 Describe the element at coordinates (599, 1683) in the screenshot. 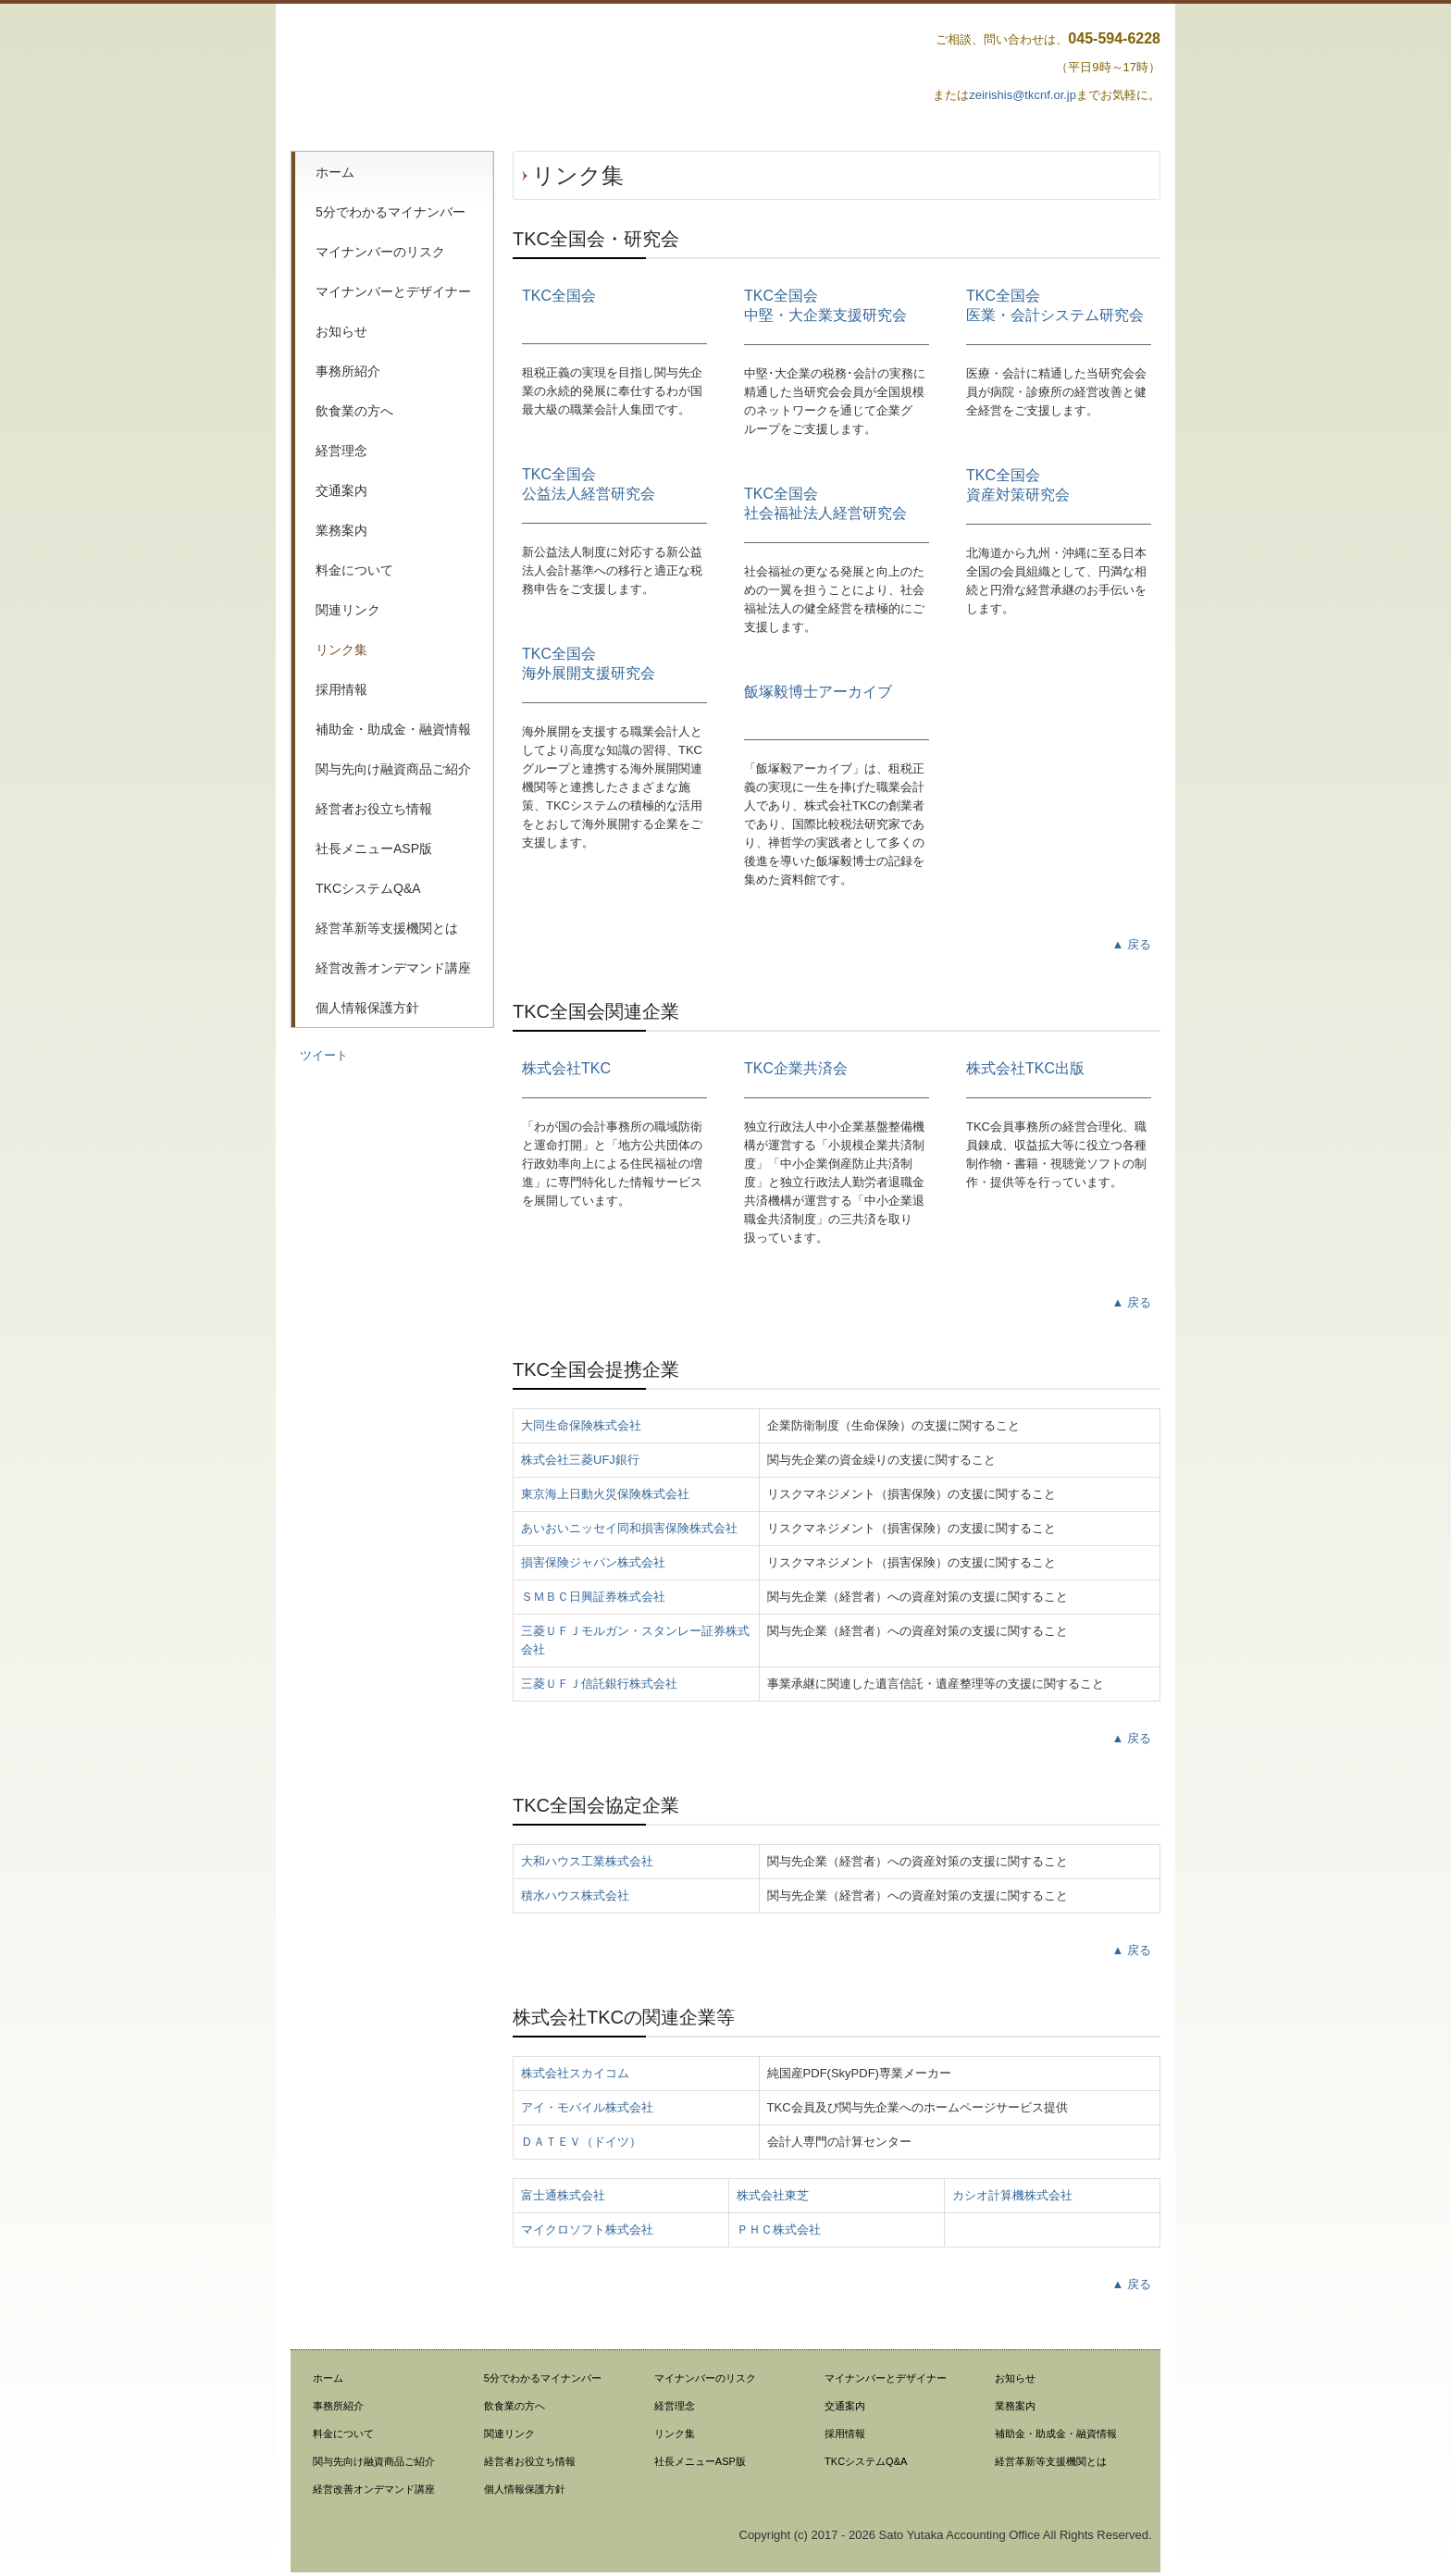

I see `三菱ＵＦＪ信託銀行株式会社` at that location.